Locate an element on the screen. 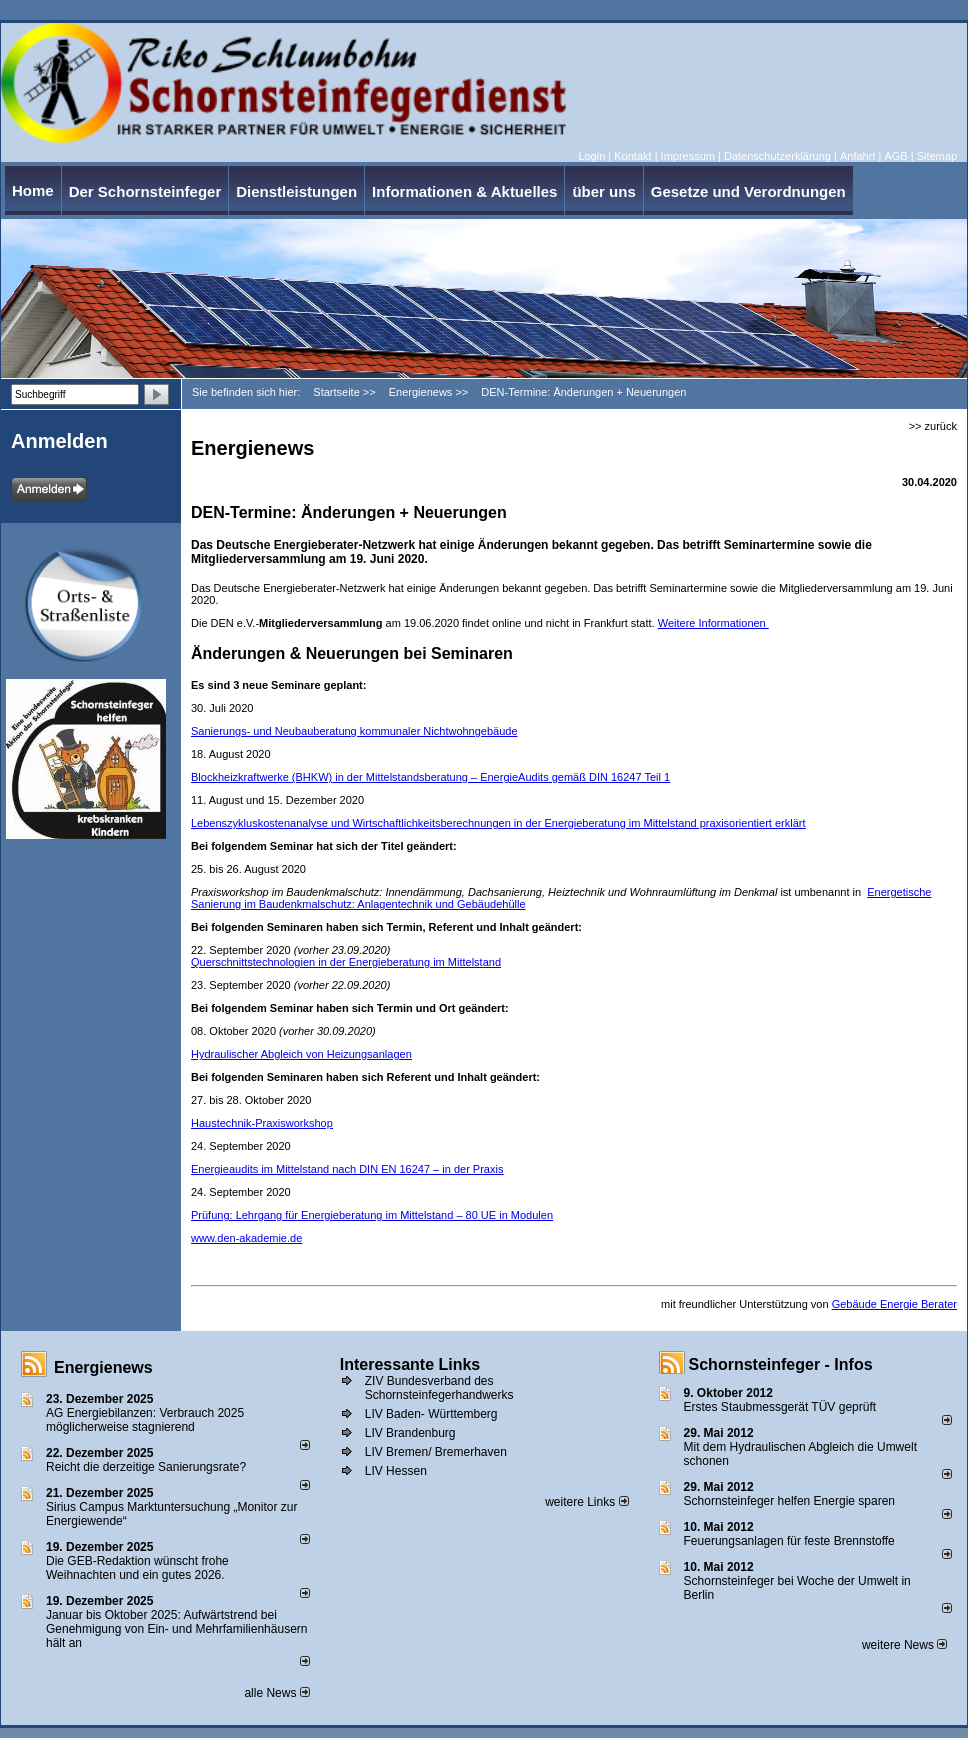 This screenshot has height=1738, width=968. Sitemap is located at coordinates (937, 156).